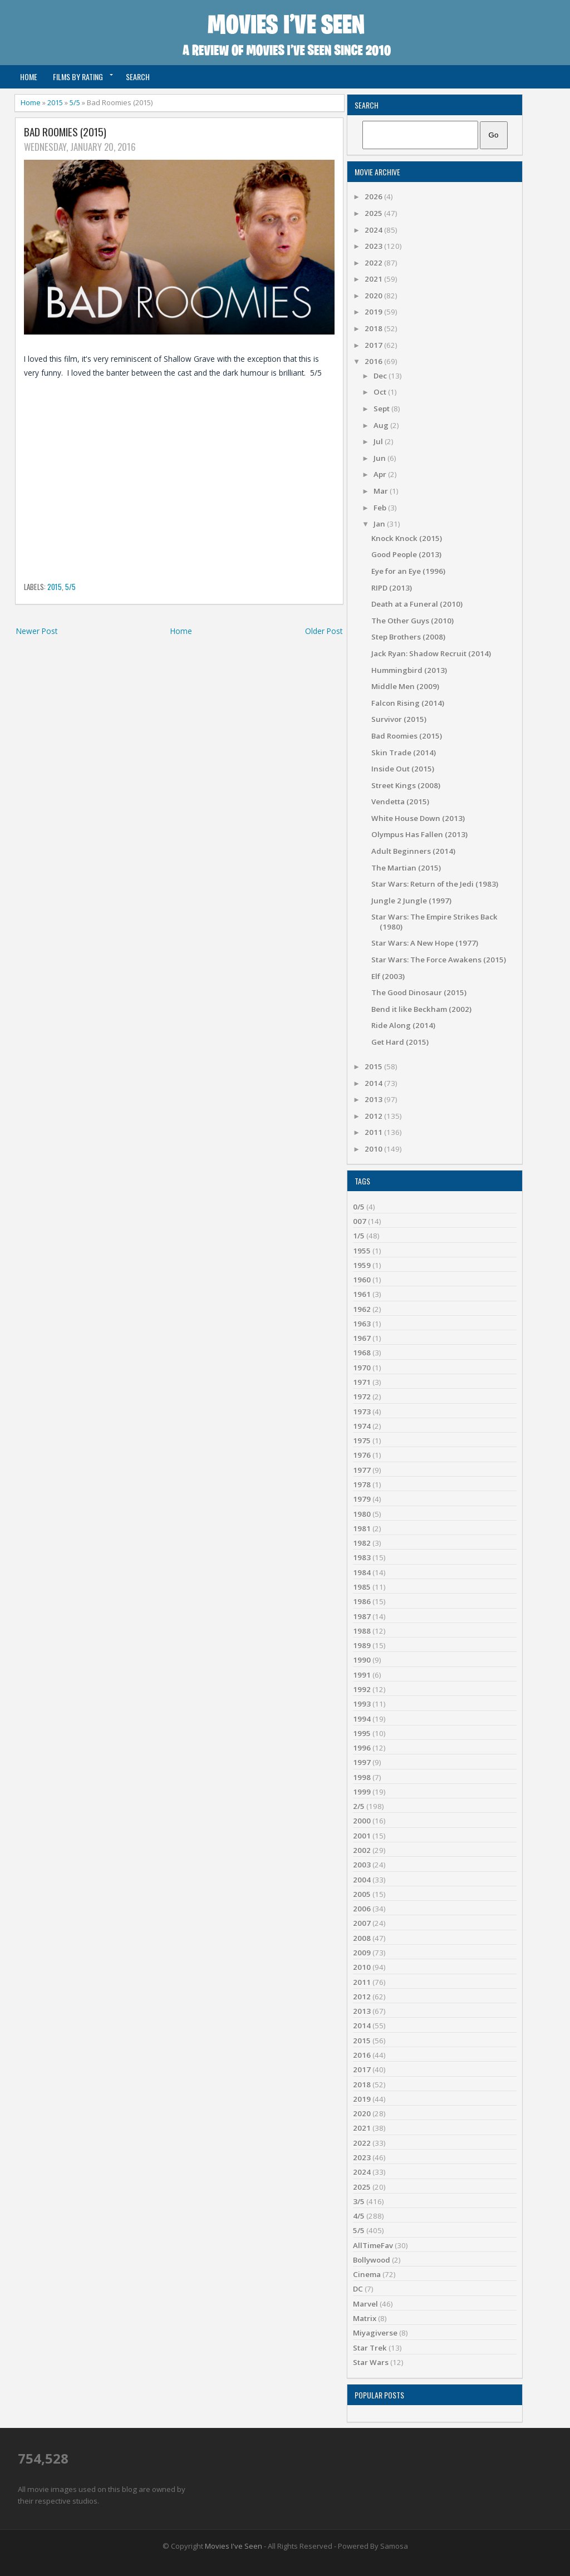 The height and width of the screenshot is (2576, 570). What do you see at coordinates (400, 1042) in the screenshot?
I see `Get Hard (2015)` at bounding box center [400, 1042].